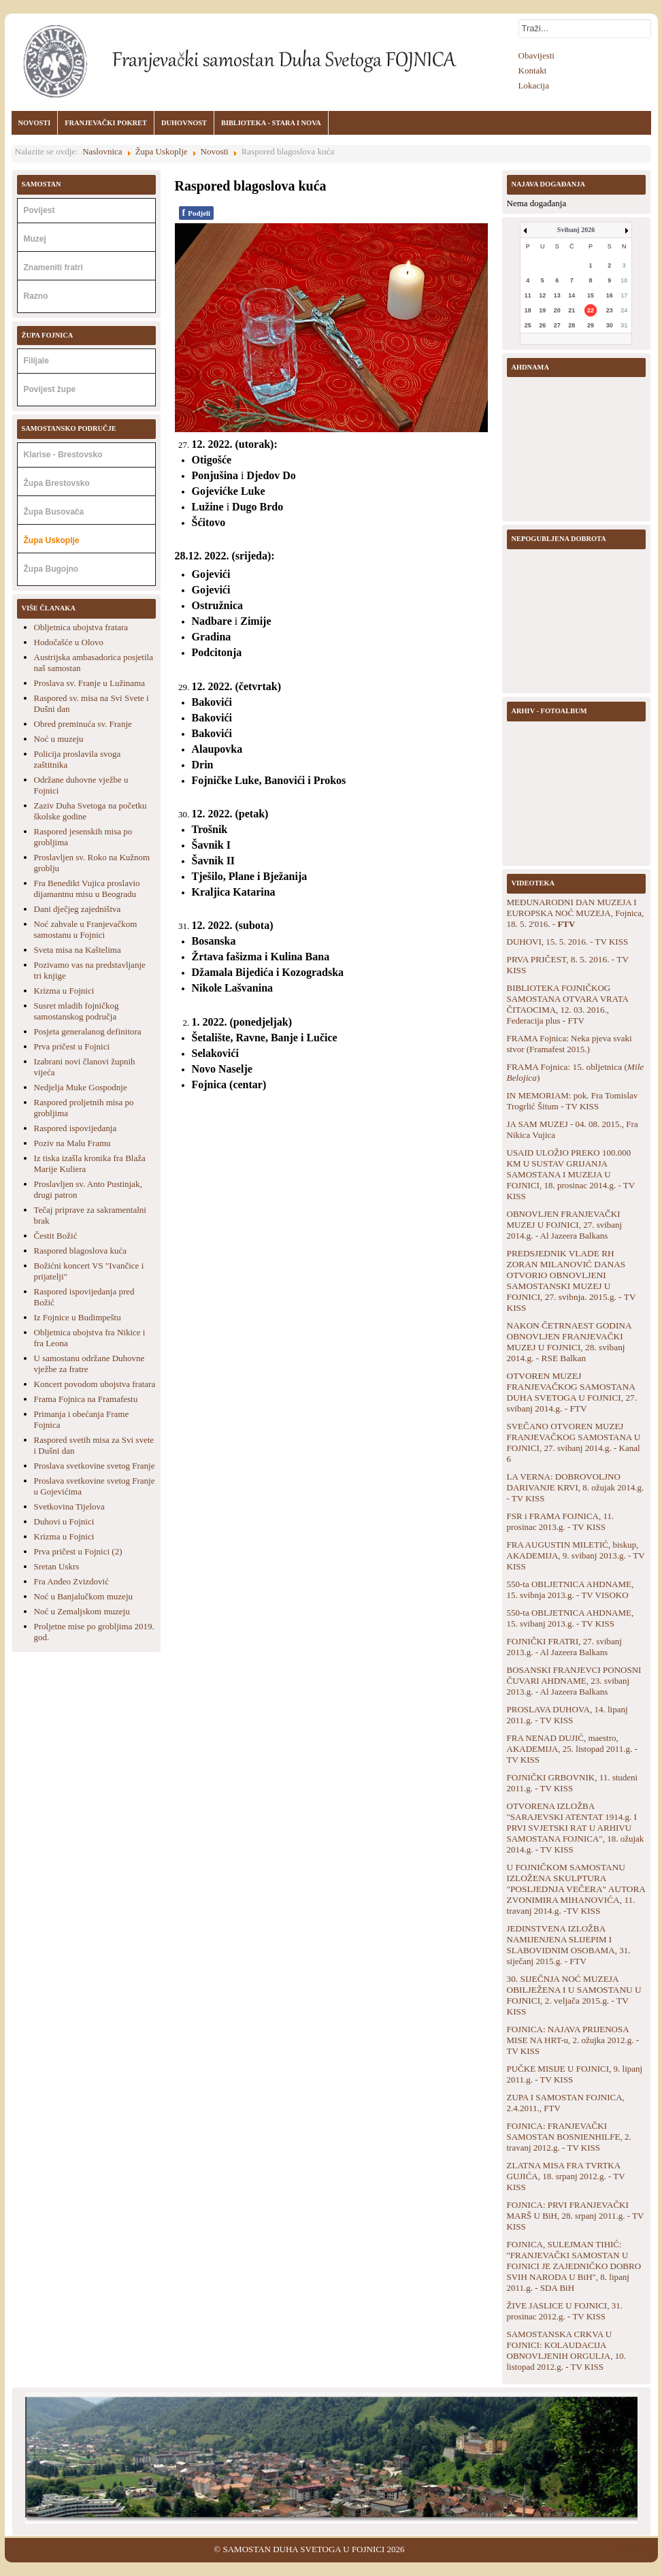 The width and height of the screenshot is (662, 2576). I want to click on 29, so click(590, 325).